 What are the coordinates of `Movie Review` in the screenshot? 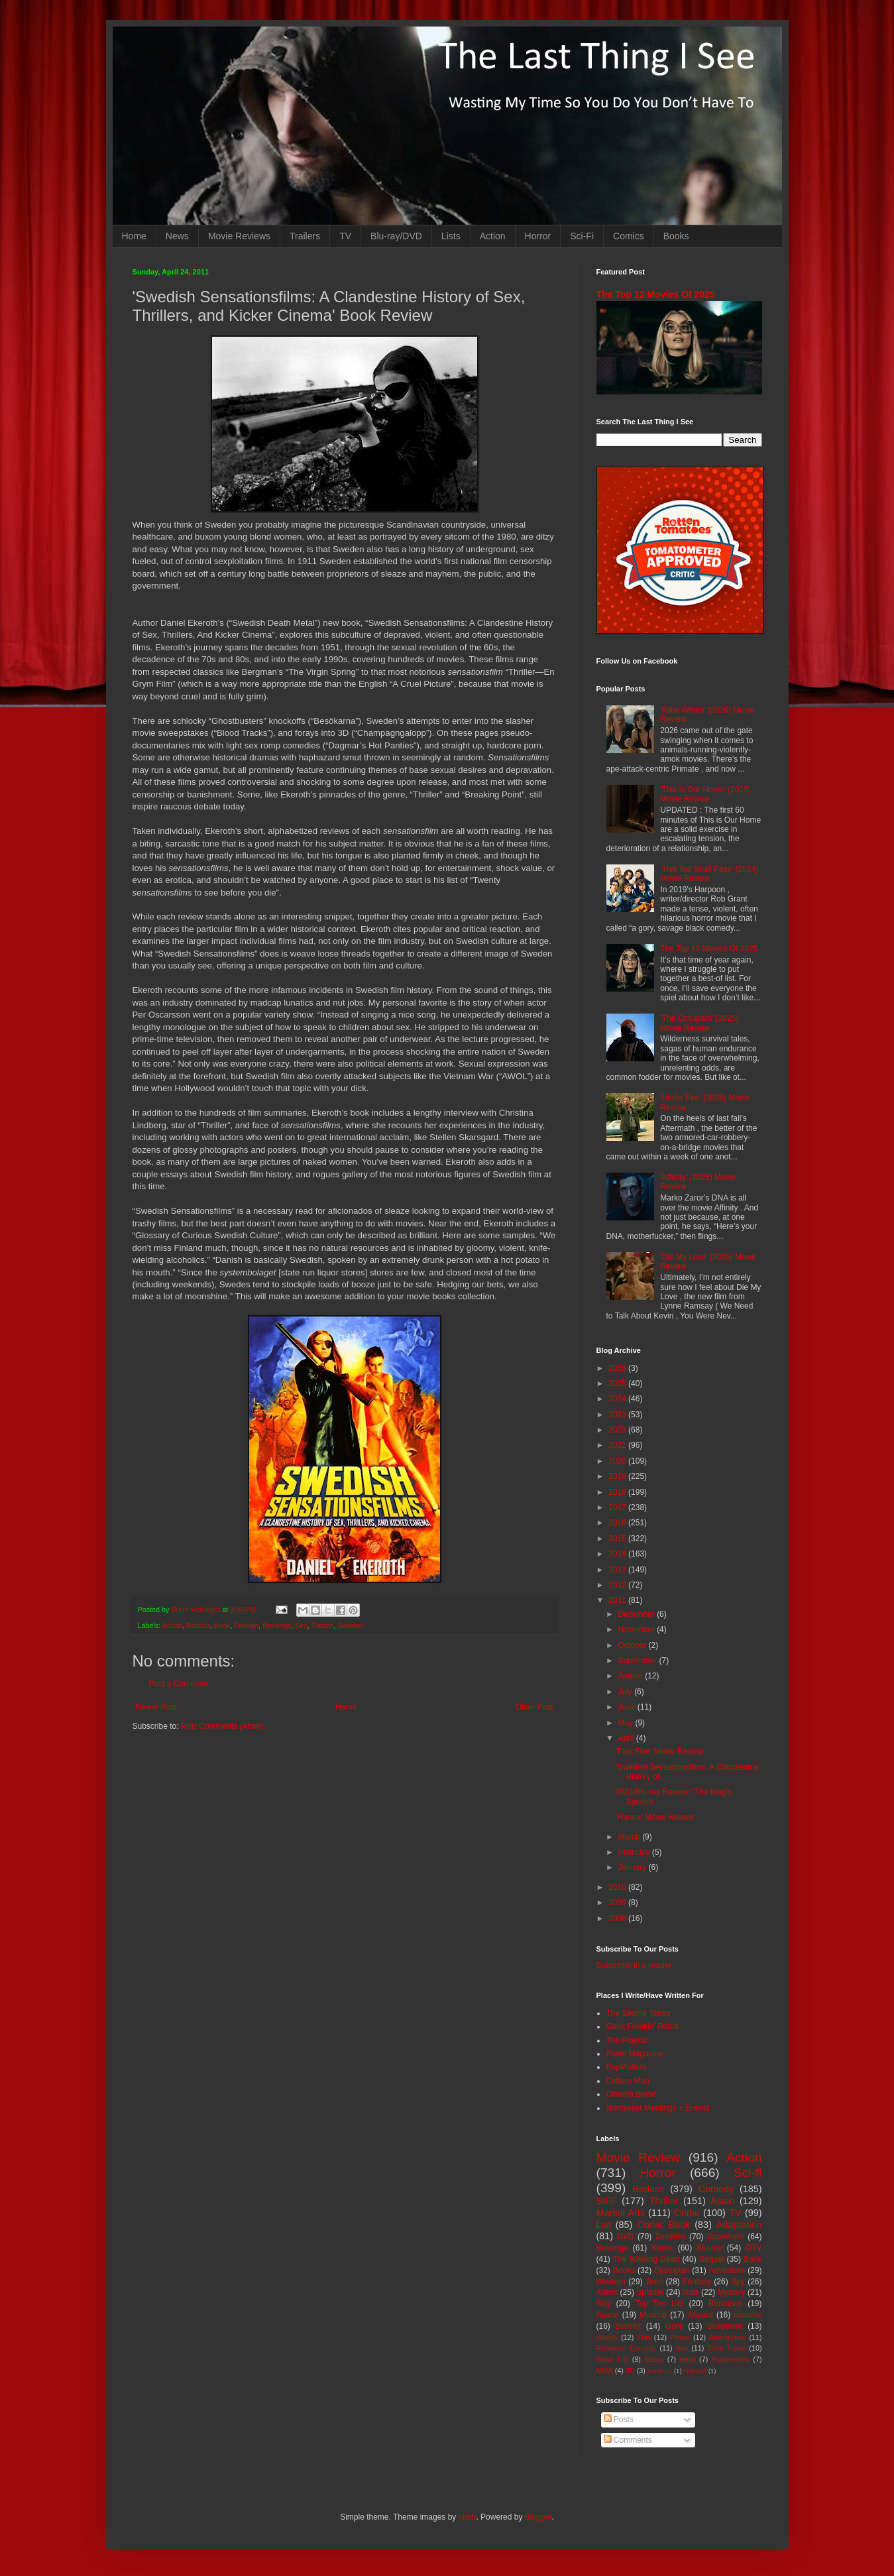 It's located at (638, 2157).